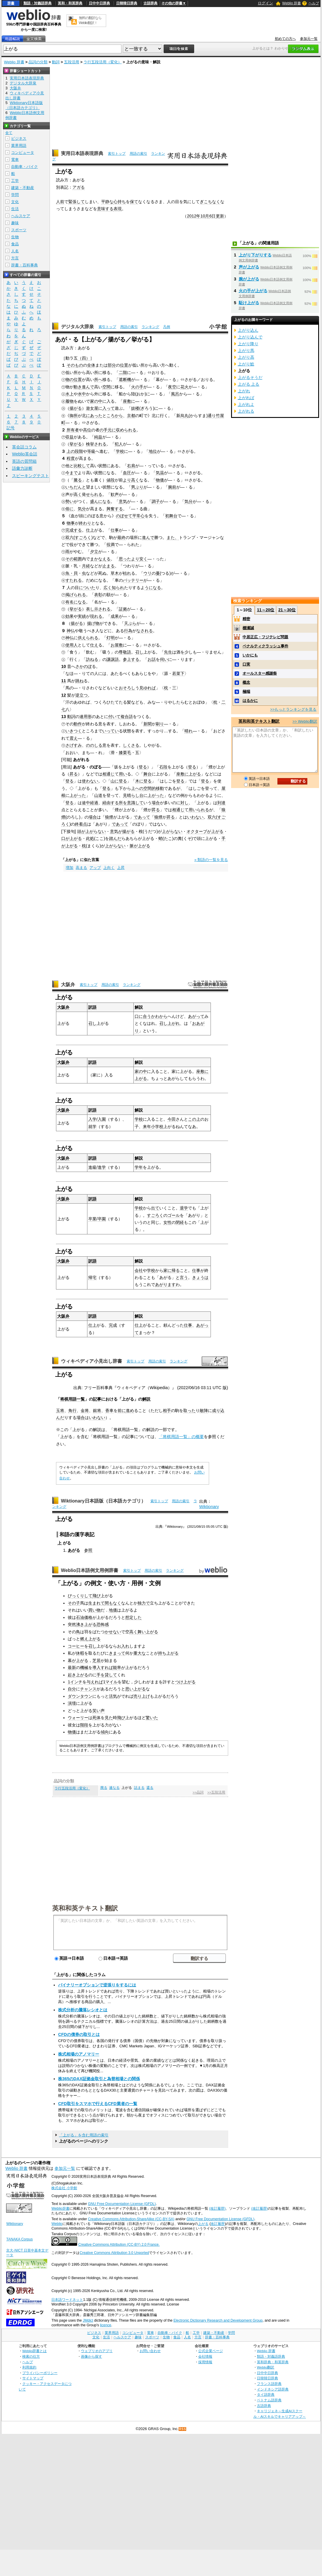 The height and width of the screenshot is (2576, 322). I want to click on 10, so click(63, 666).